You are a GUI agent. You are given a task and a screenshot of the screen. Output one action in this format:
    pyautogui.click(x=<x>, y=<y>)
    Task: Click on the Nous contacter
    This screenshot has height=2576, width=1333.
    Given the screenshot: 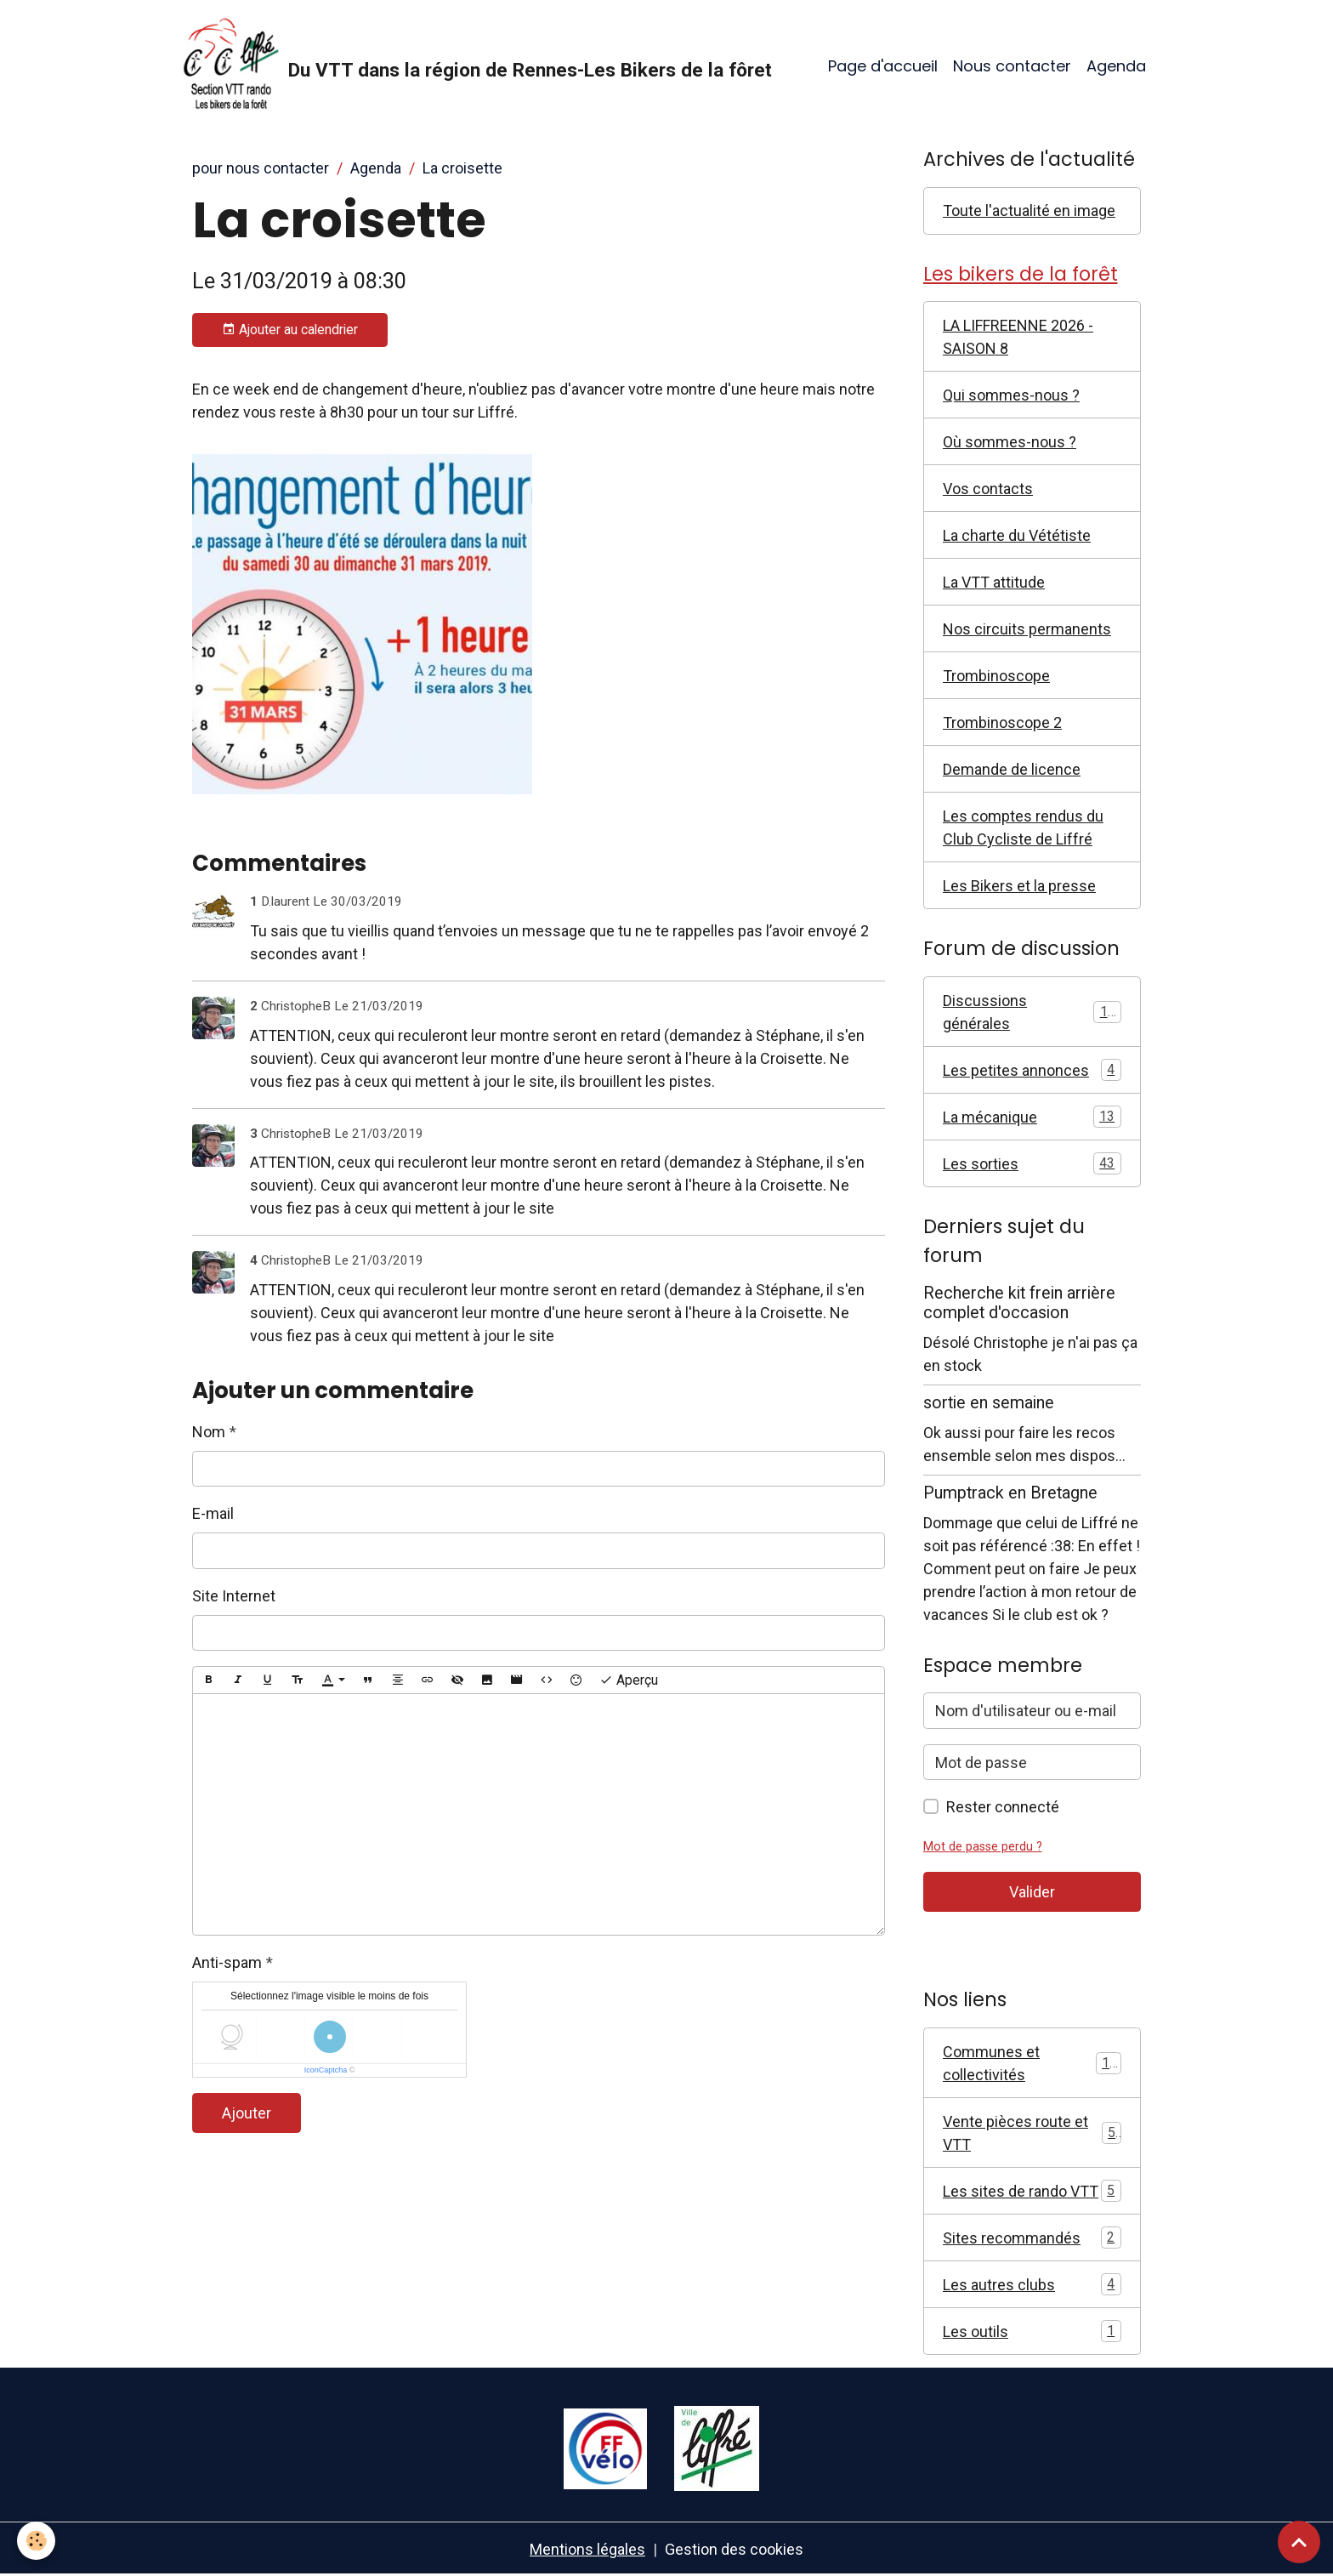 What is the action you would take?
    pyautogui.click(x=1012, y=66)
    